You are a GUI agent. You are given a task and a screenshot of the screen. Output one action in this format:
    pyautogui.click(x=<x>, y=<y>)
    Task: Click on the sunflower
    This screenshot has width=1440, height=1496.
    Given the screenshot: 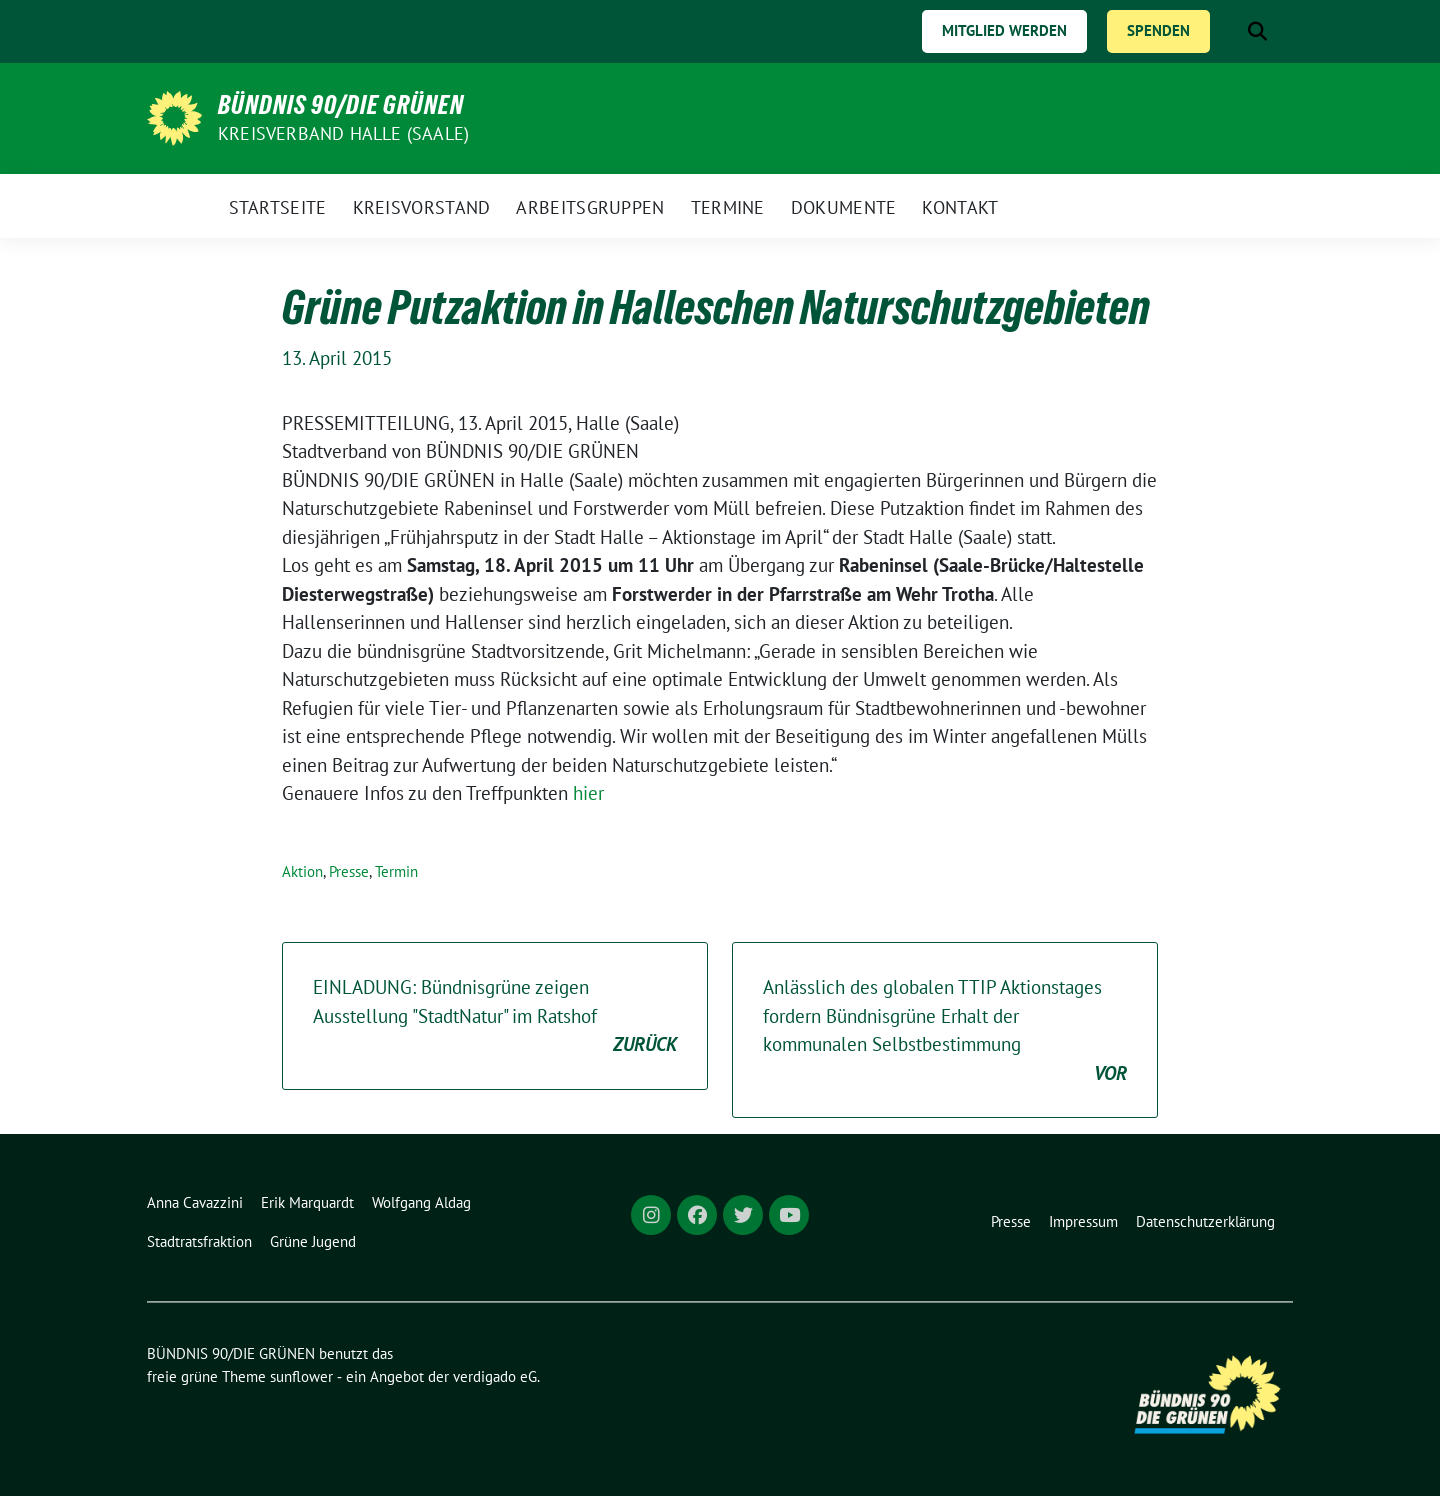 What is the action you would take?
    pyautogui.click(x=301, y=1376)
    